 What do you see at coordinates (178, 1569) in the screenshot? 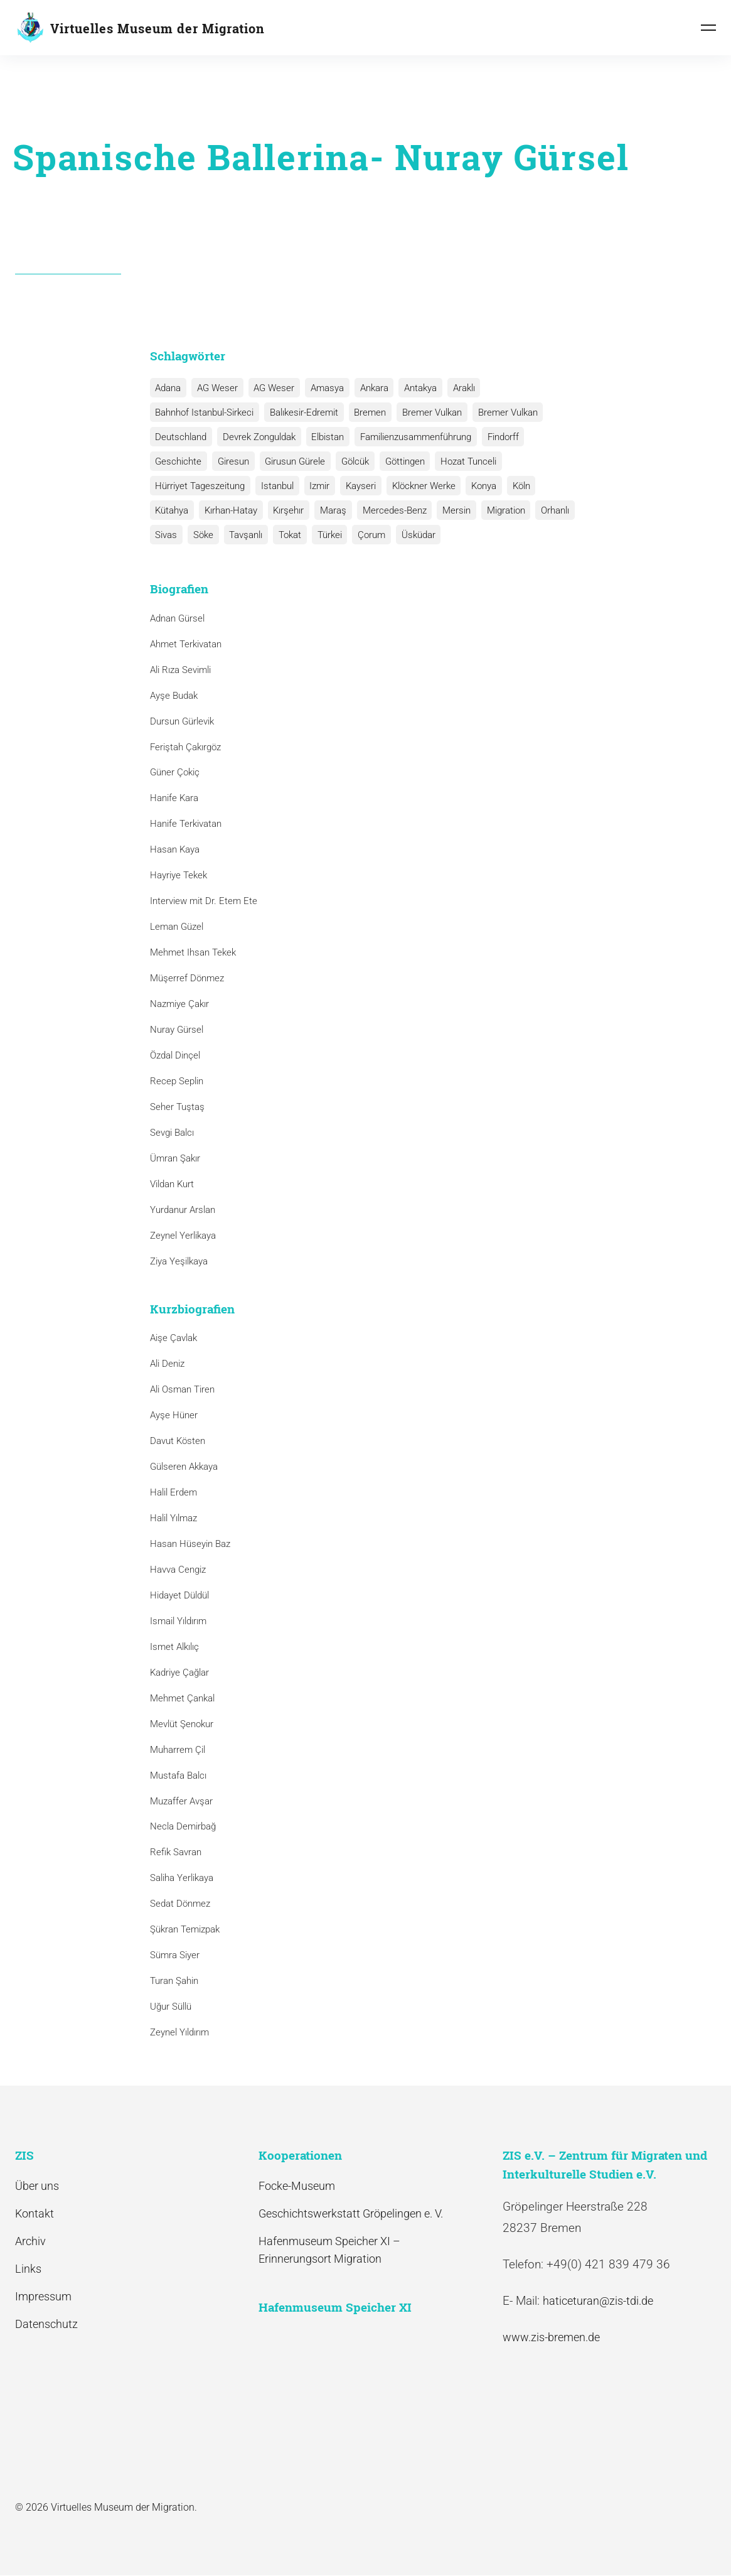
I see `Havva Cengiz` at bounding box center [178, 1569].